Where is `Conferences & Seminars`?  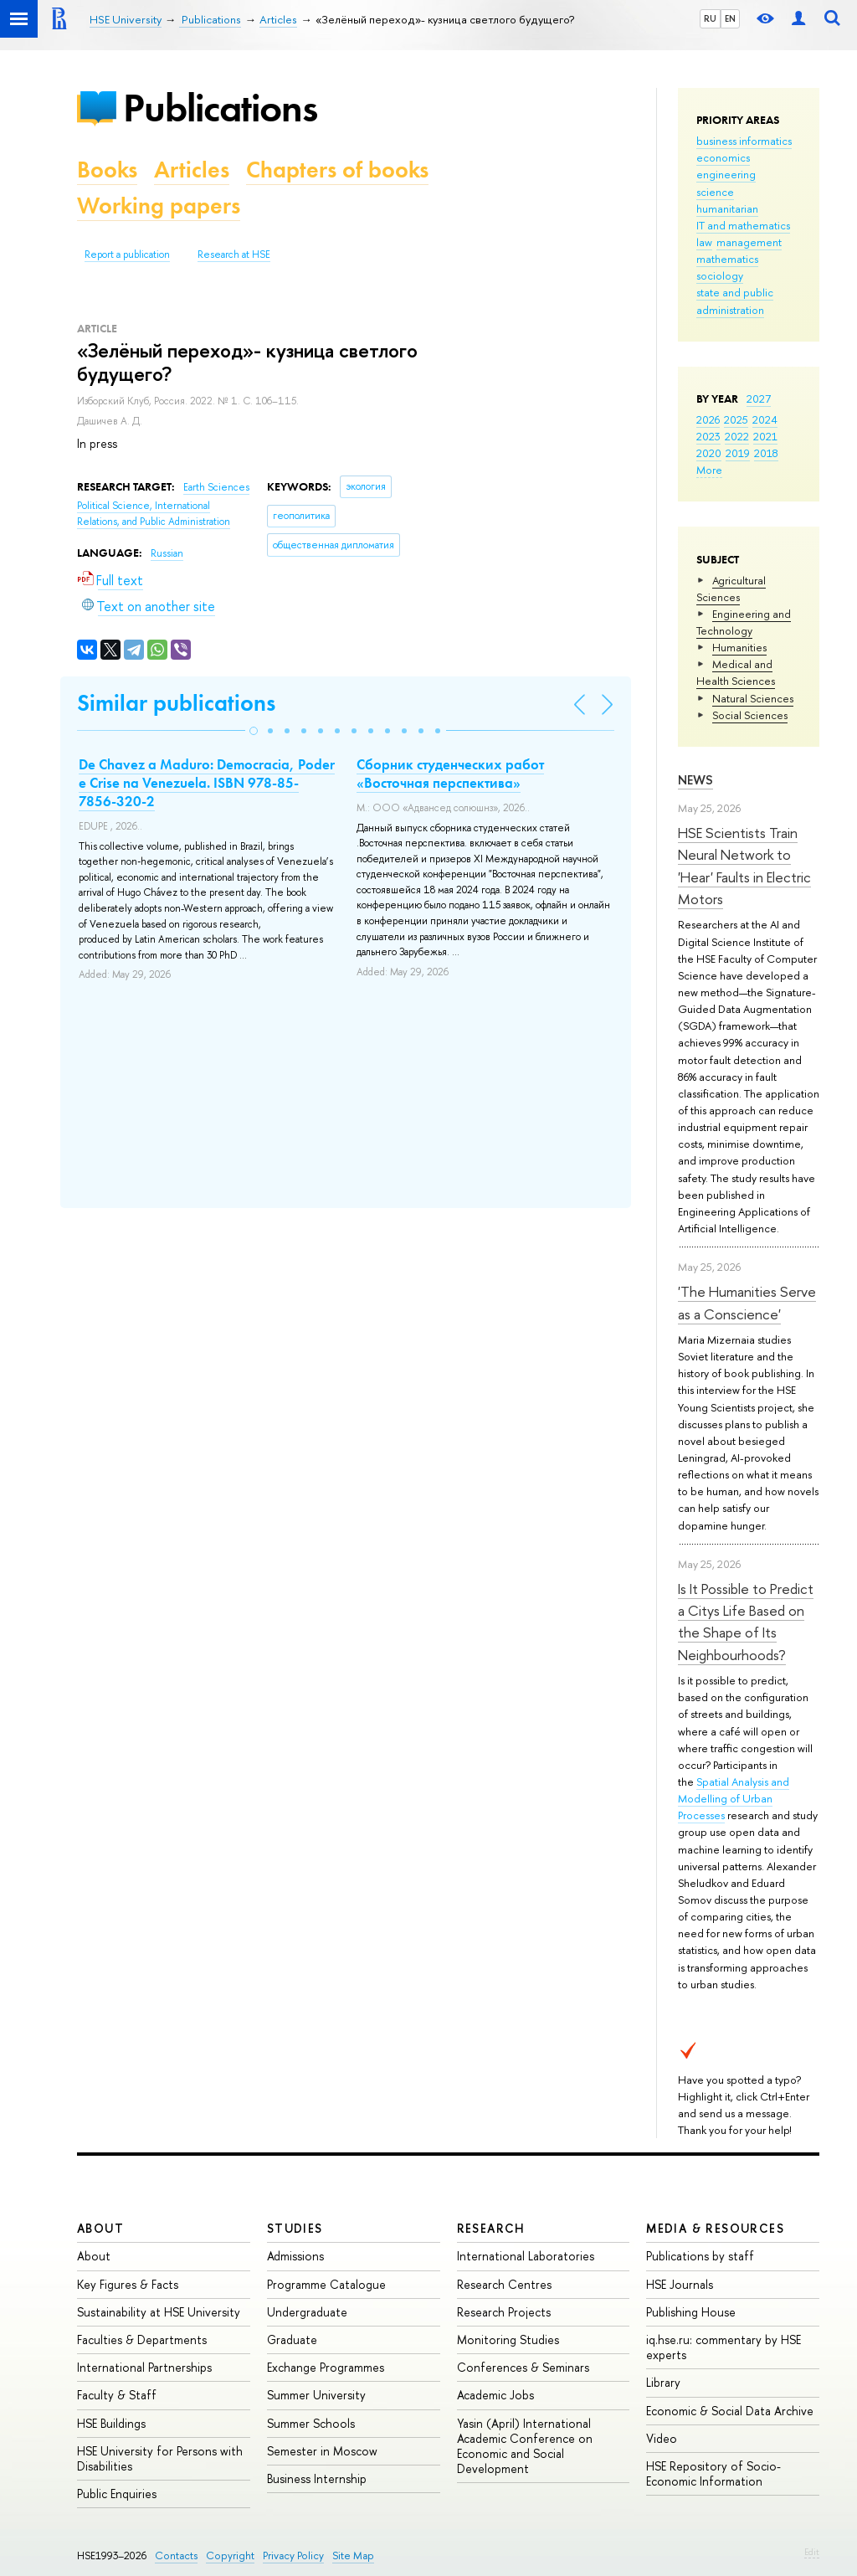
Conferences & Seminars is located at coordinates (523, 2367).